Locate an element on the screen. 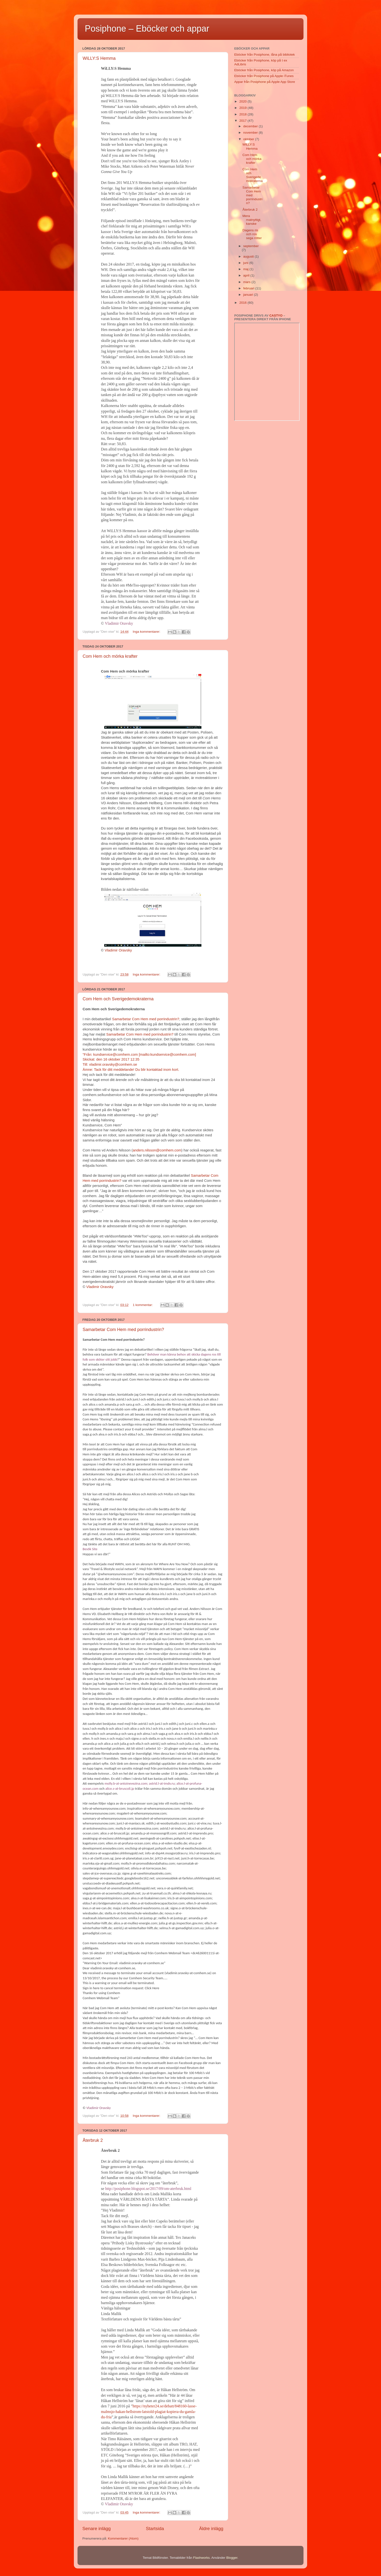 Image resolution: width=381 pixels, height=2576 pixels. Castyo is located at coordinates (275, 315).